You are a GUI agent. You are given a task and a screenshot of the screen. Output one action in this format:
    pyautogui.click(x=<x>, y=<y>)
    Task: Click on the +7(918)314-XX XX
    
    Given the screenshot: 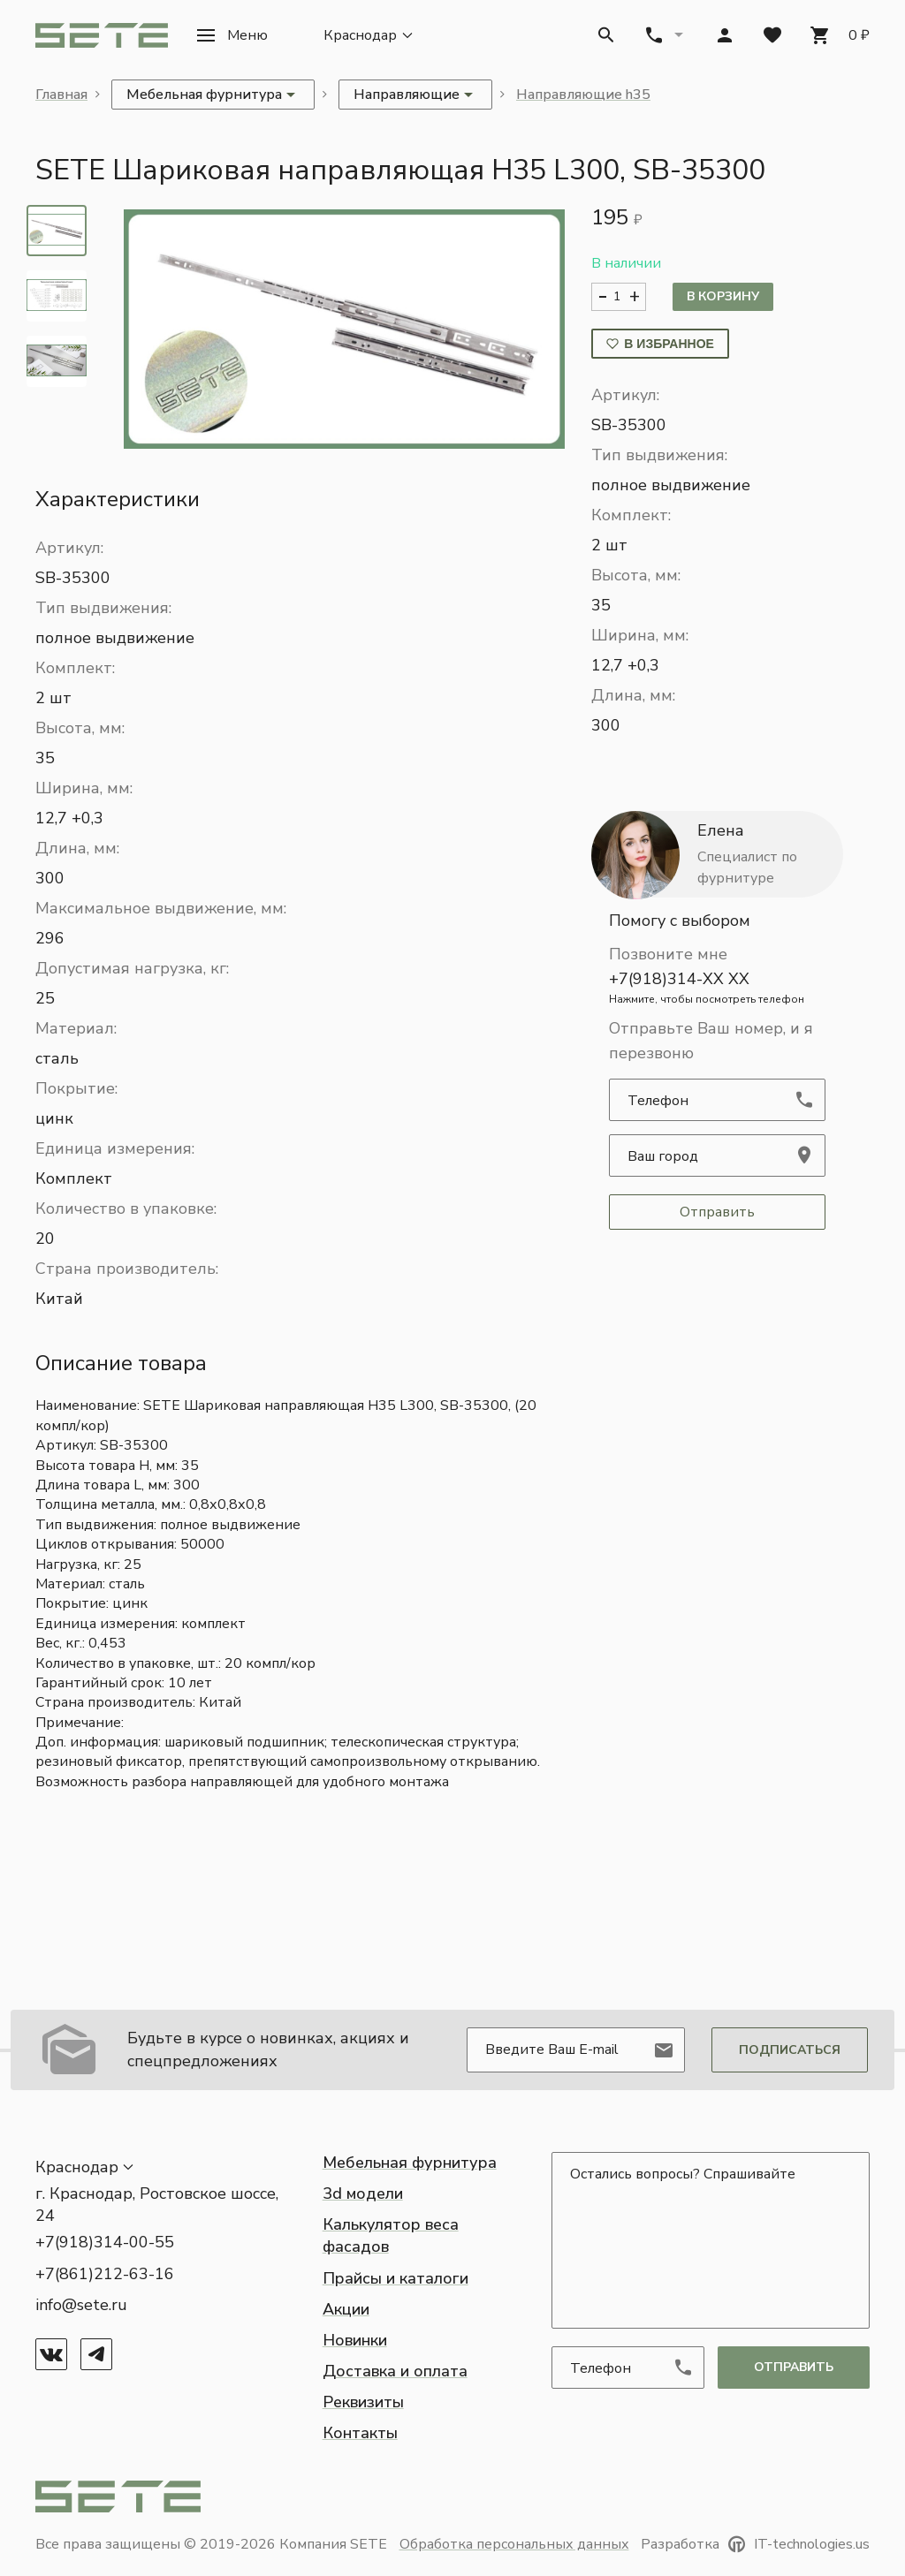 What is the action you would take?
    pyautogui.click(x=717, y=987)
    